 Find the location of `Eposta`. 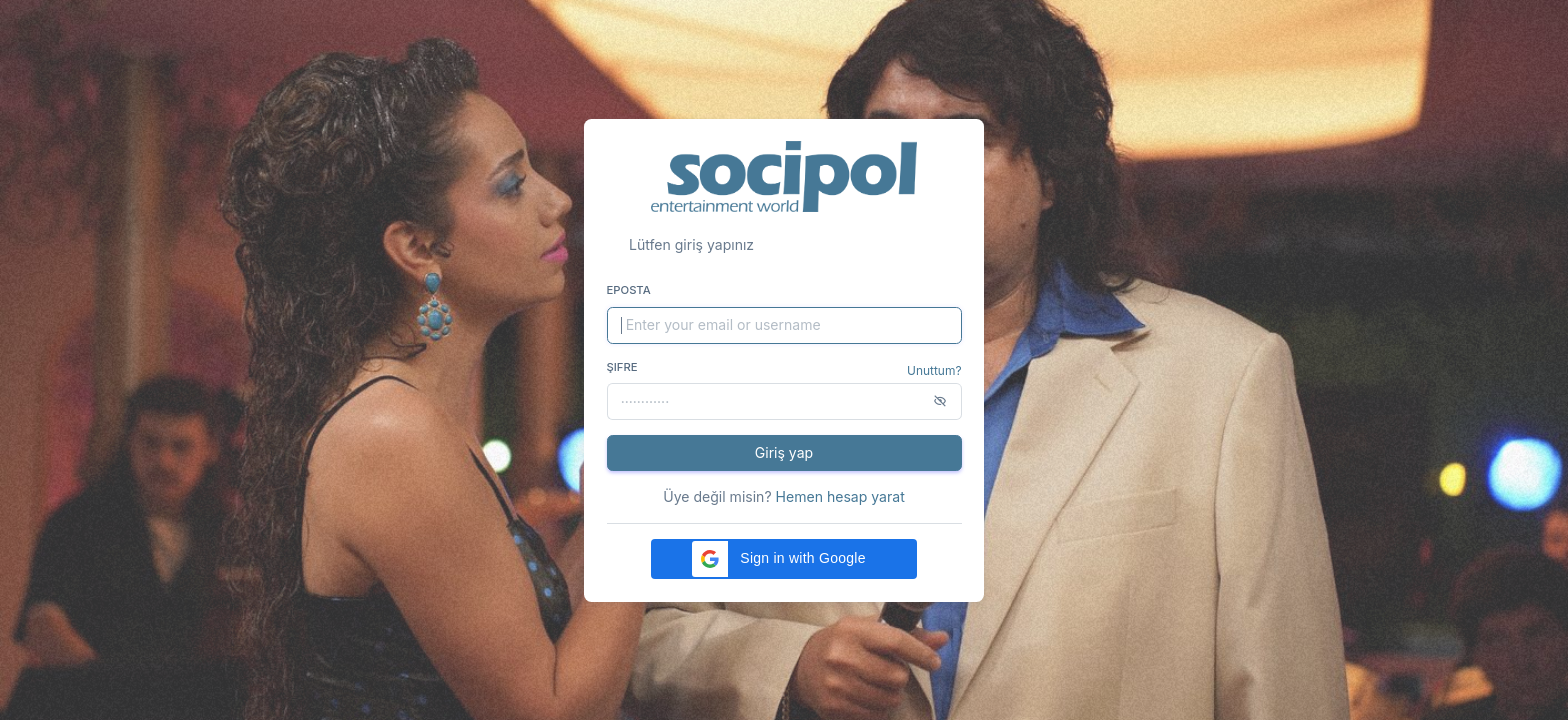

Eposta is located at coordinates (629, 290).